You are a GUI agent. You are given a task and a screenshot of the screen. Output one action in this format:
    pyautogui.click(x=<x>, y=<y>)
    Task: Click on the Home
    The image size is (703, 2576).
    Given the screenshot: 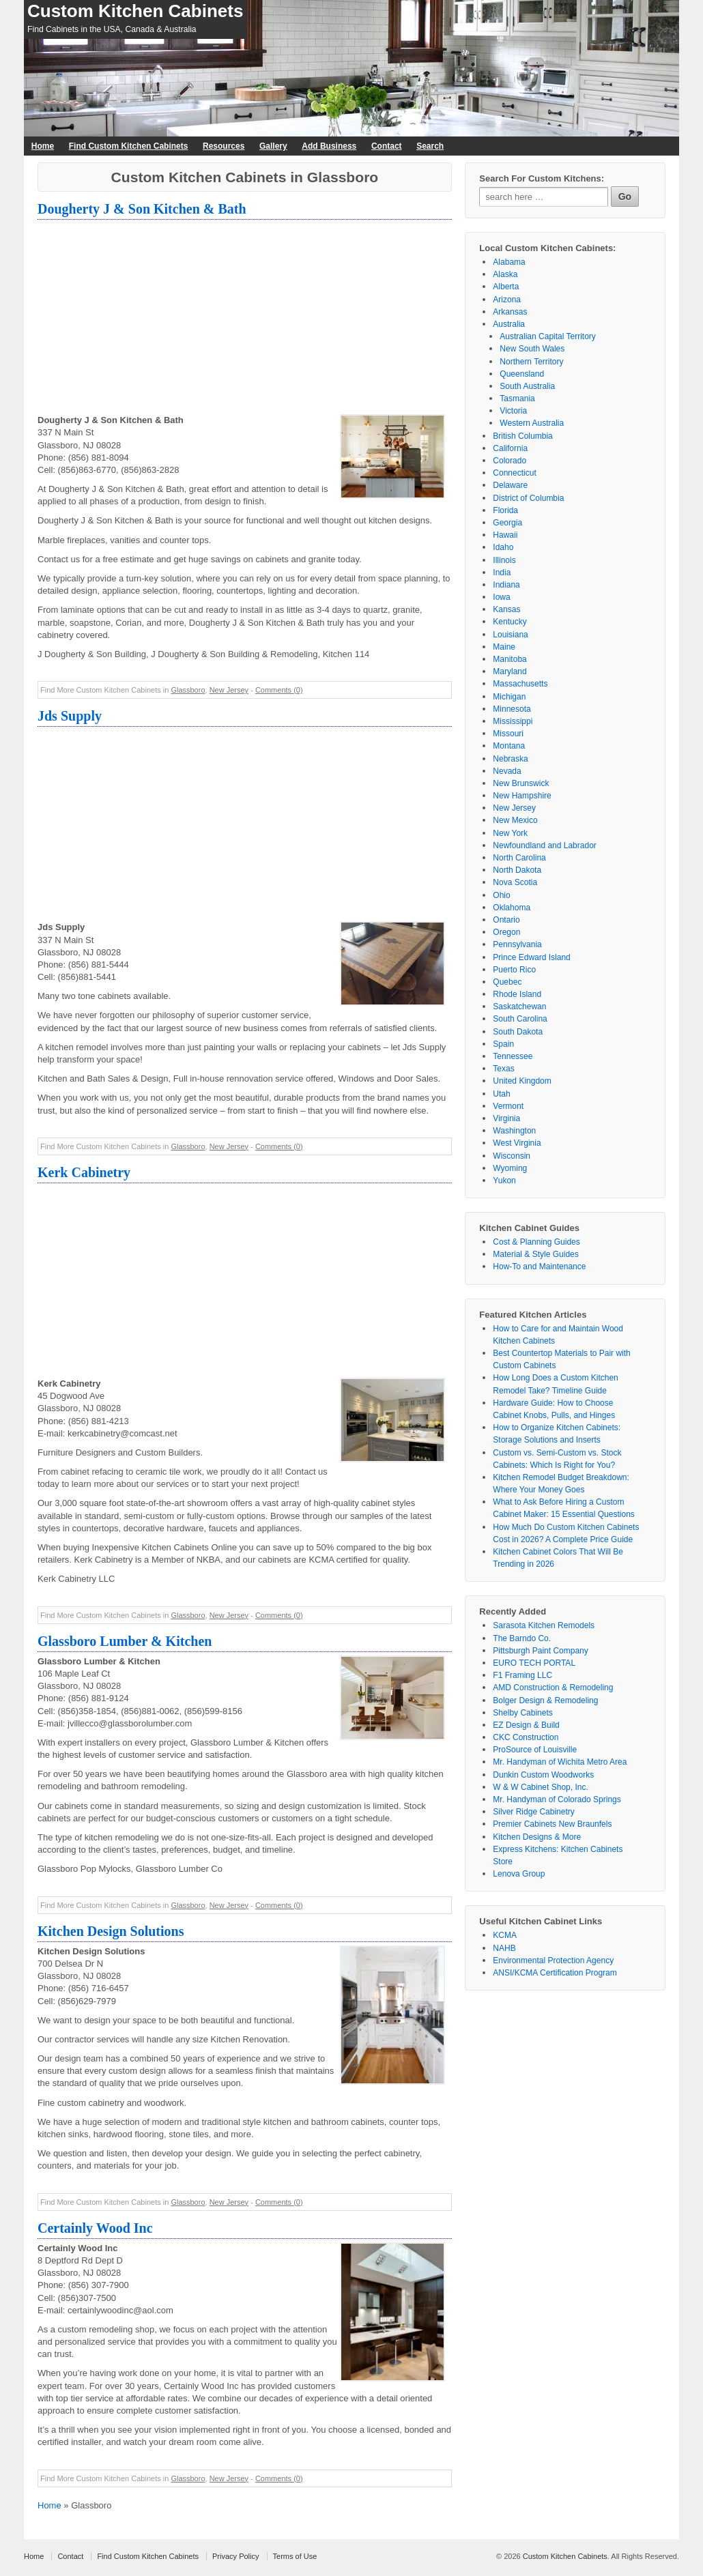 What is the action you would take?
    pyautogui.click(x=42, y=146)
    